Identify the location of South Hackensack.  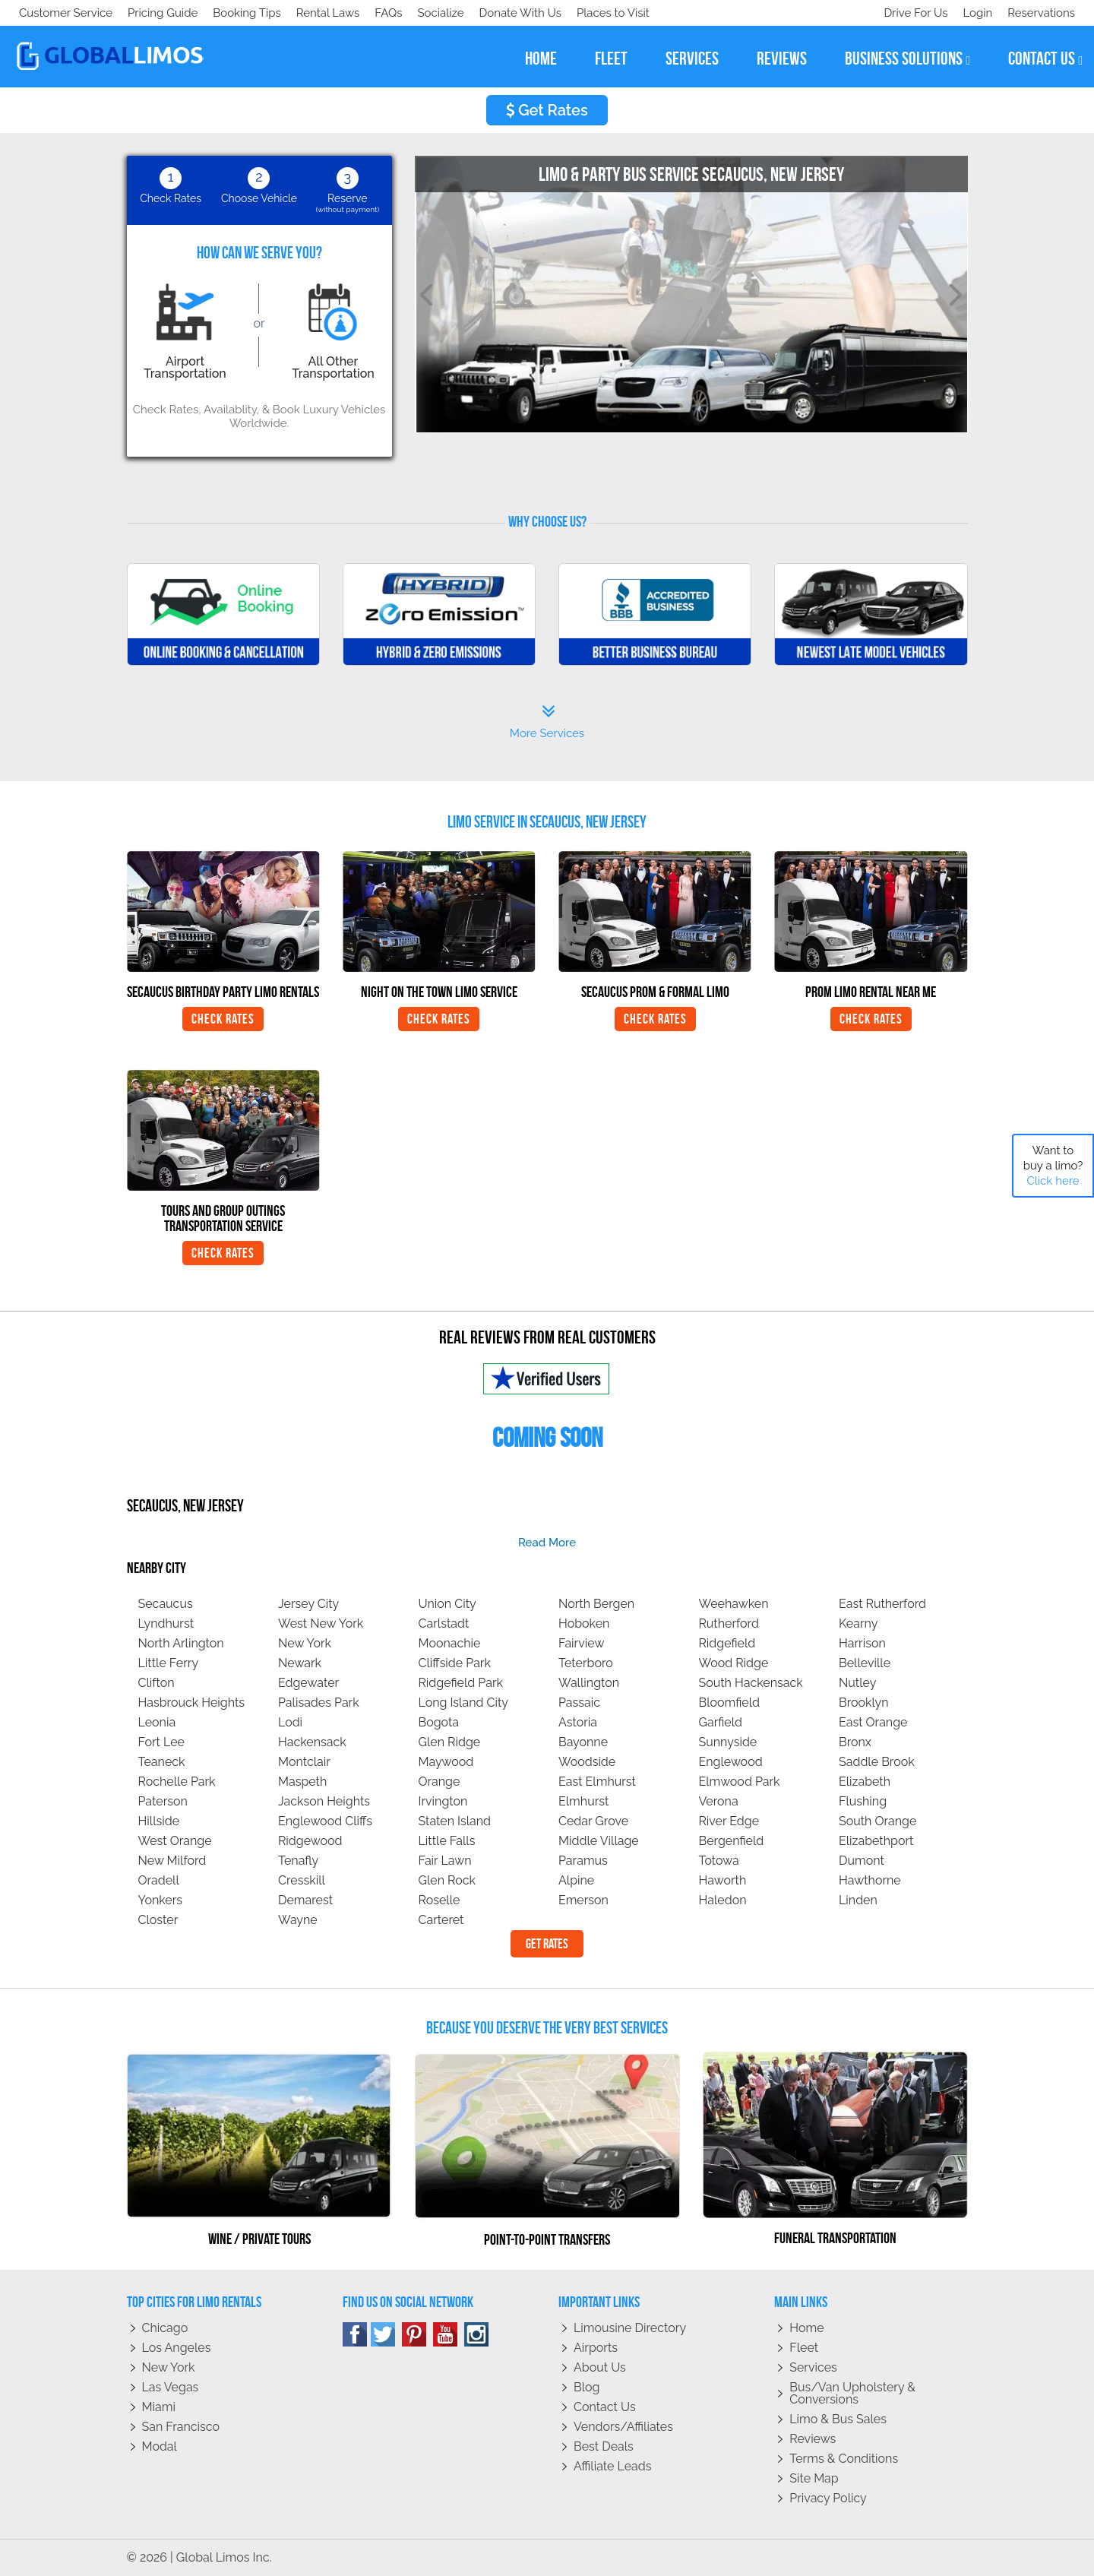
(751, 1683).